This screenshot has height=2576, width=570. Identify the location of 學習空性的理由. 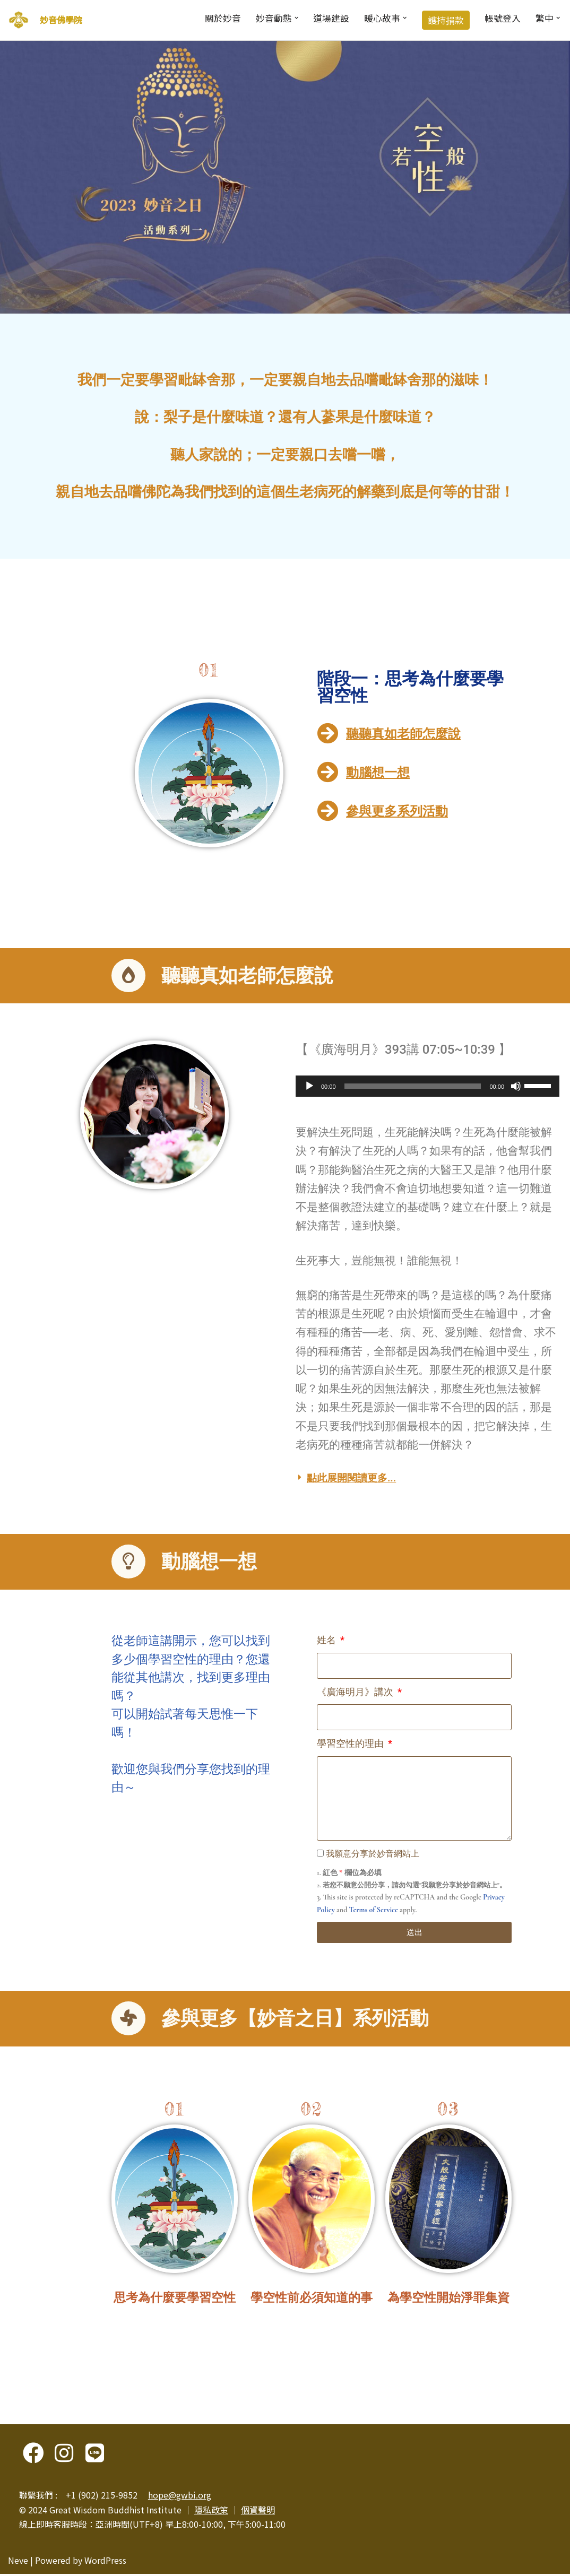
(351, 1745).